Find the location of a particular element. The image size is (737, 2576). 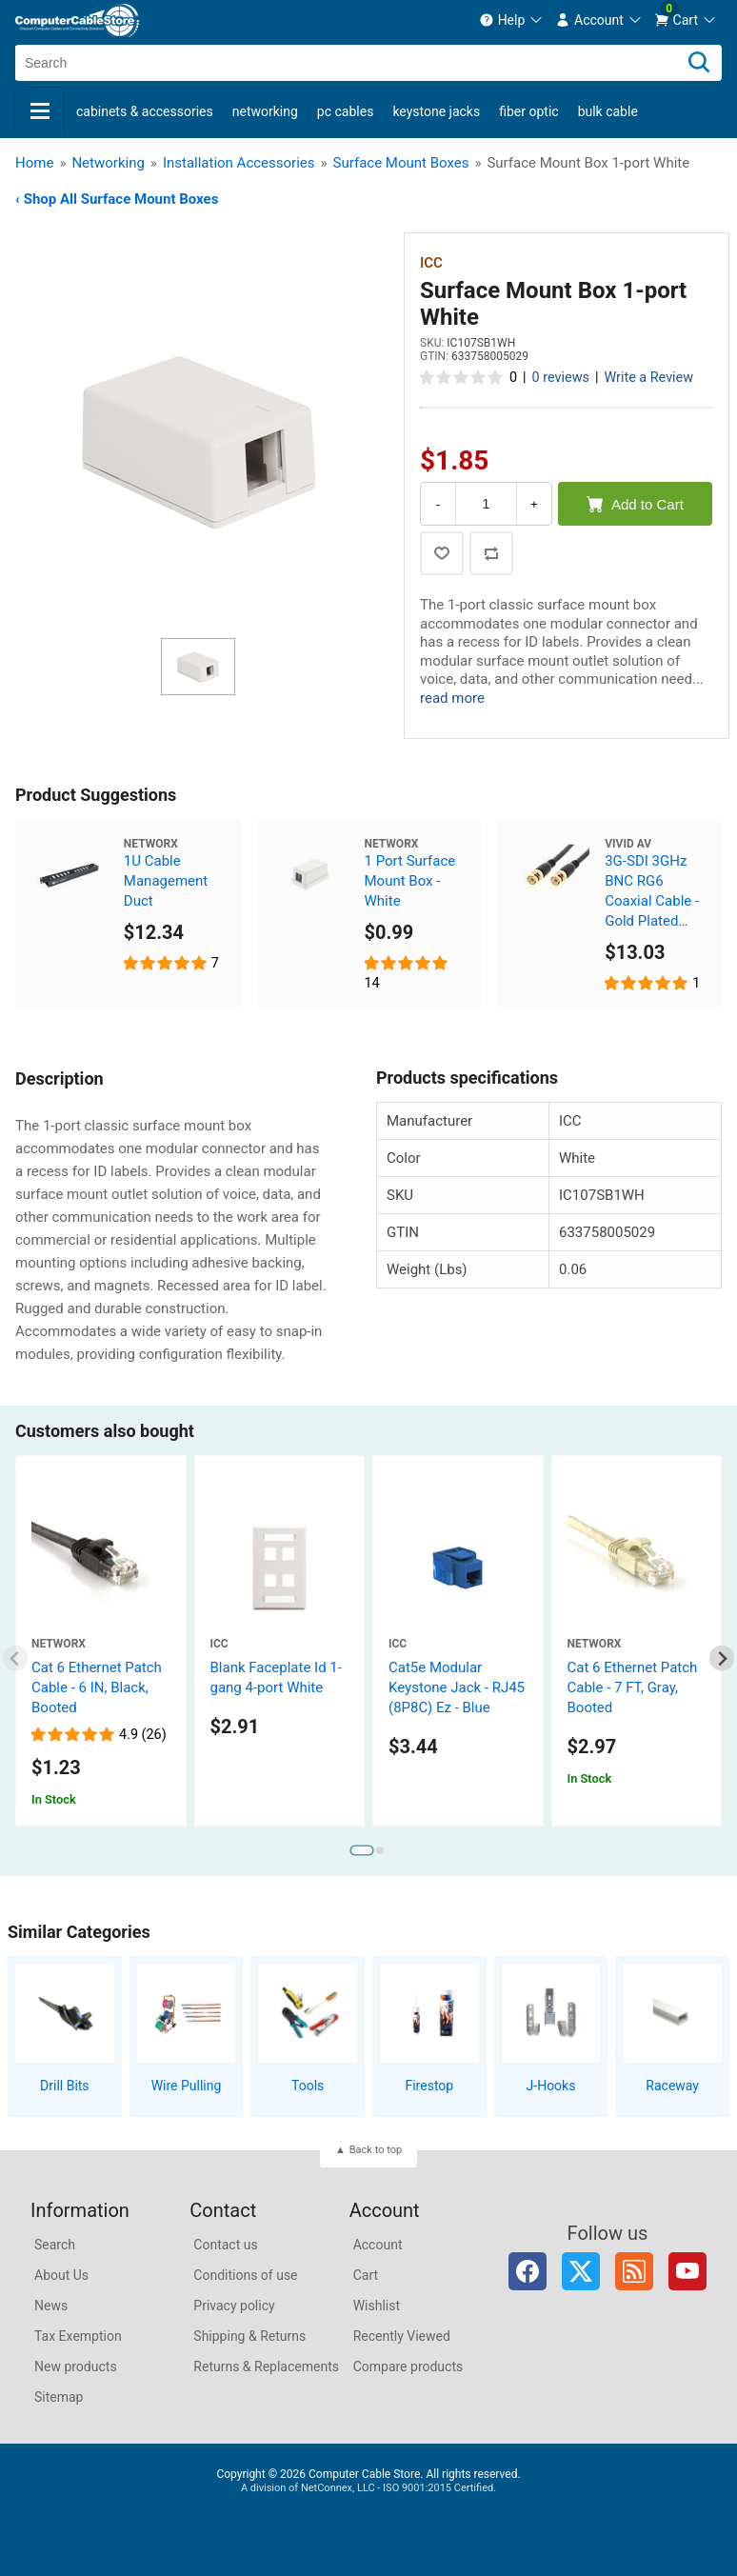

Returns & Replacements is located at coordinates (266, 2366).